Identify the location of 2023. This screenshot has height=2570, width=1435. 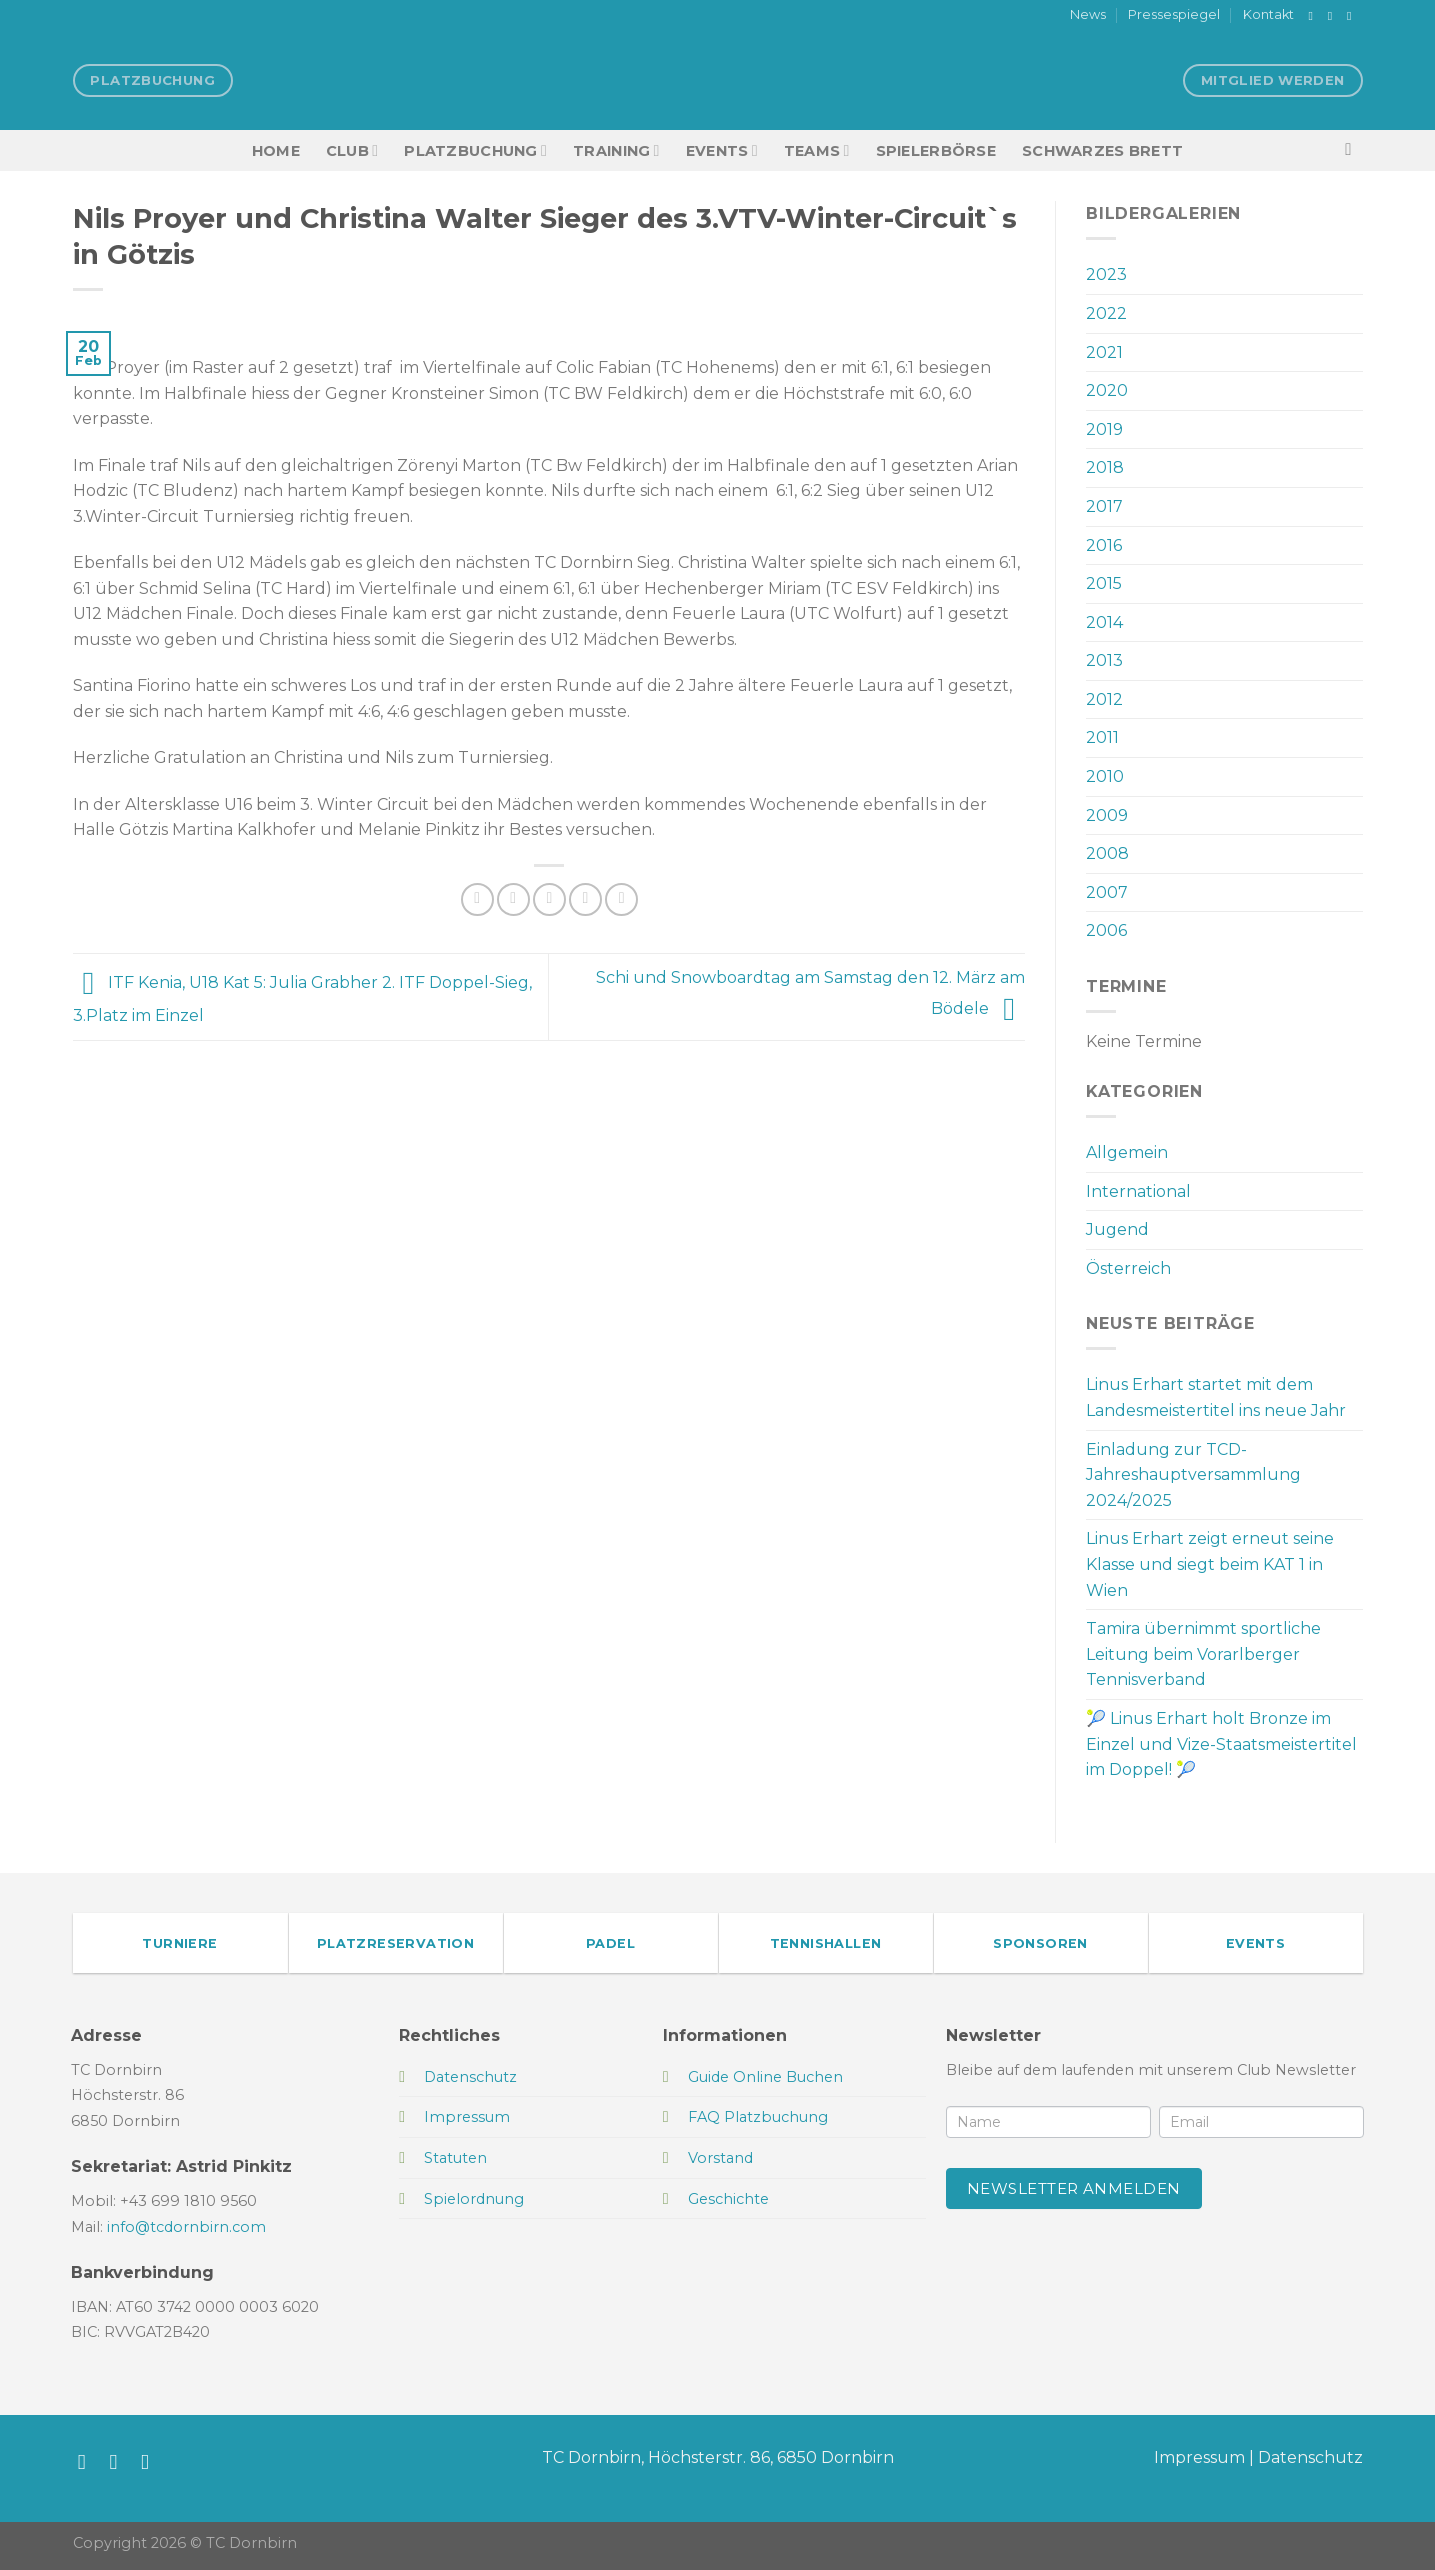
(1106, 274).